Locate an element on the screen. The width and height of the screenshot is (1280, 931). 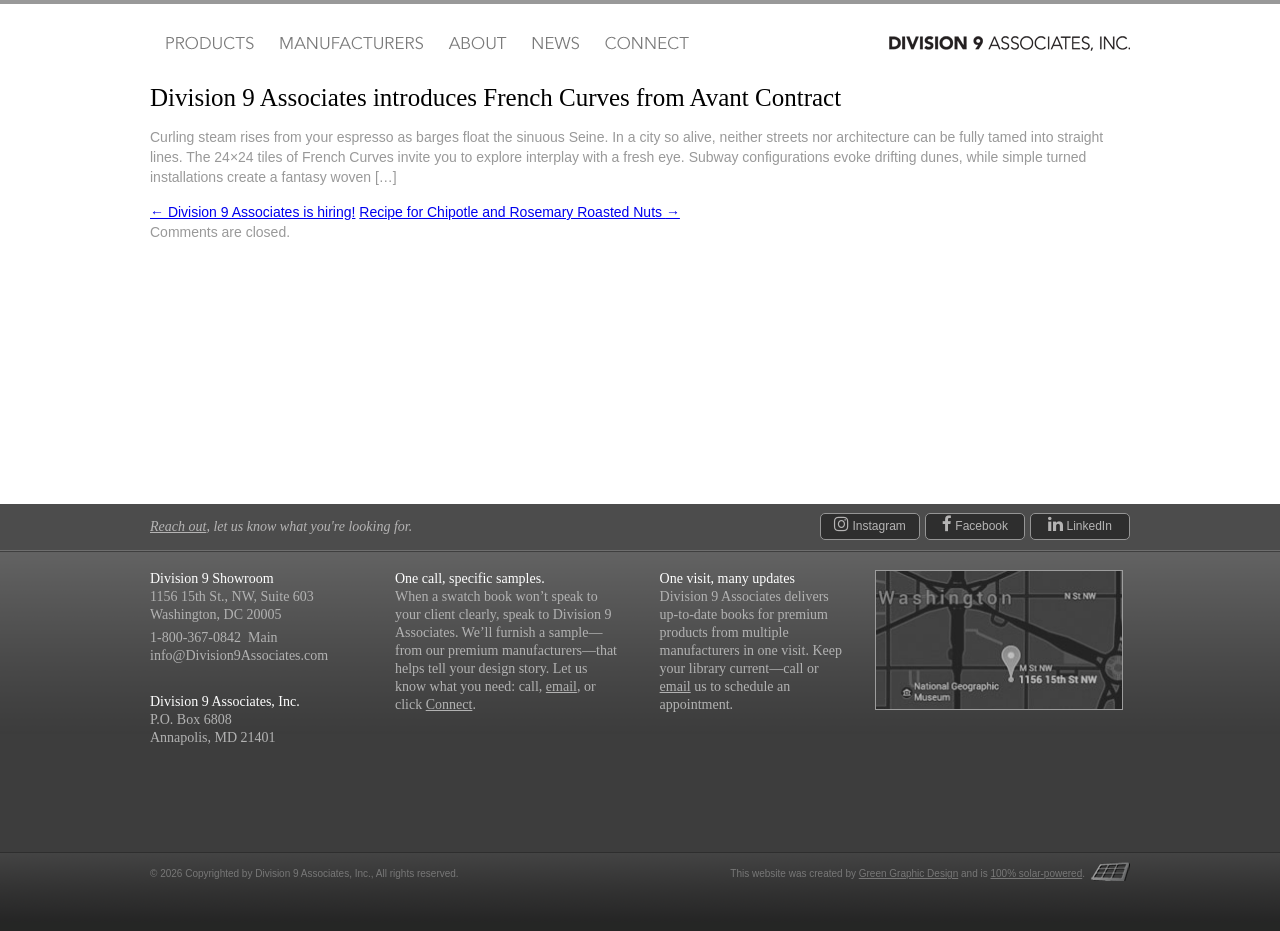
Connect is located at coordinates (646, 44).